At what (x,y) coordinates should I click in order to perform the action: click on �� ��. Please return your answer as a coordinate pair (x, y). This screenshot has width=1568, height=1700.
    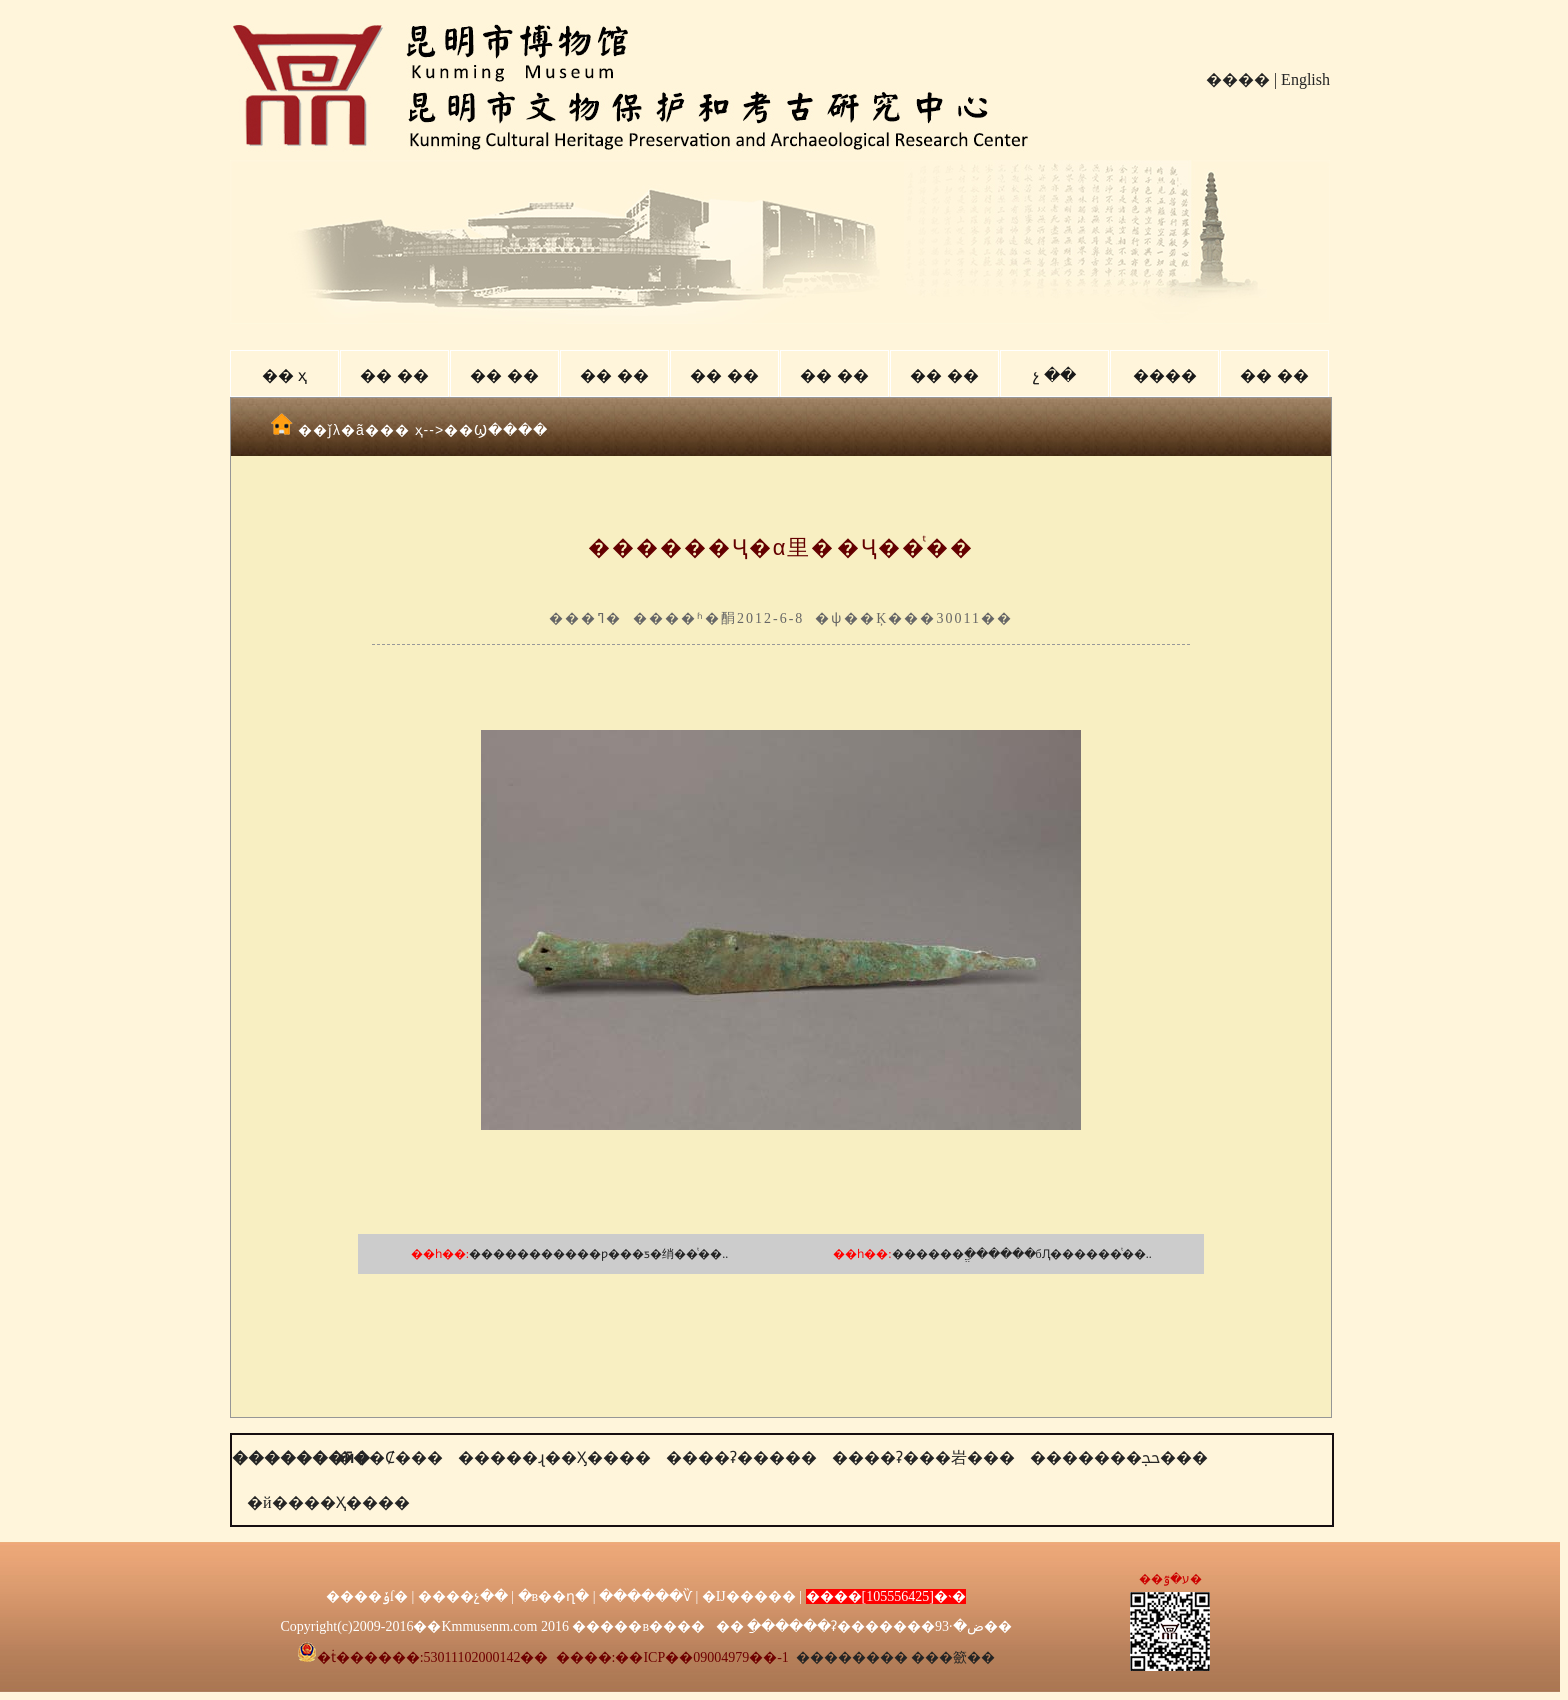
    Looking at the image, I should click on (394, 375).